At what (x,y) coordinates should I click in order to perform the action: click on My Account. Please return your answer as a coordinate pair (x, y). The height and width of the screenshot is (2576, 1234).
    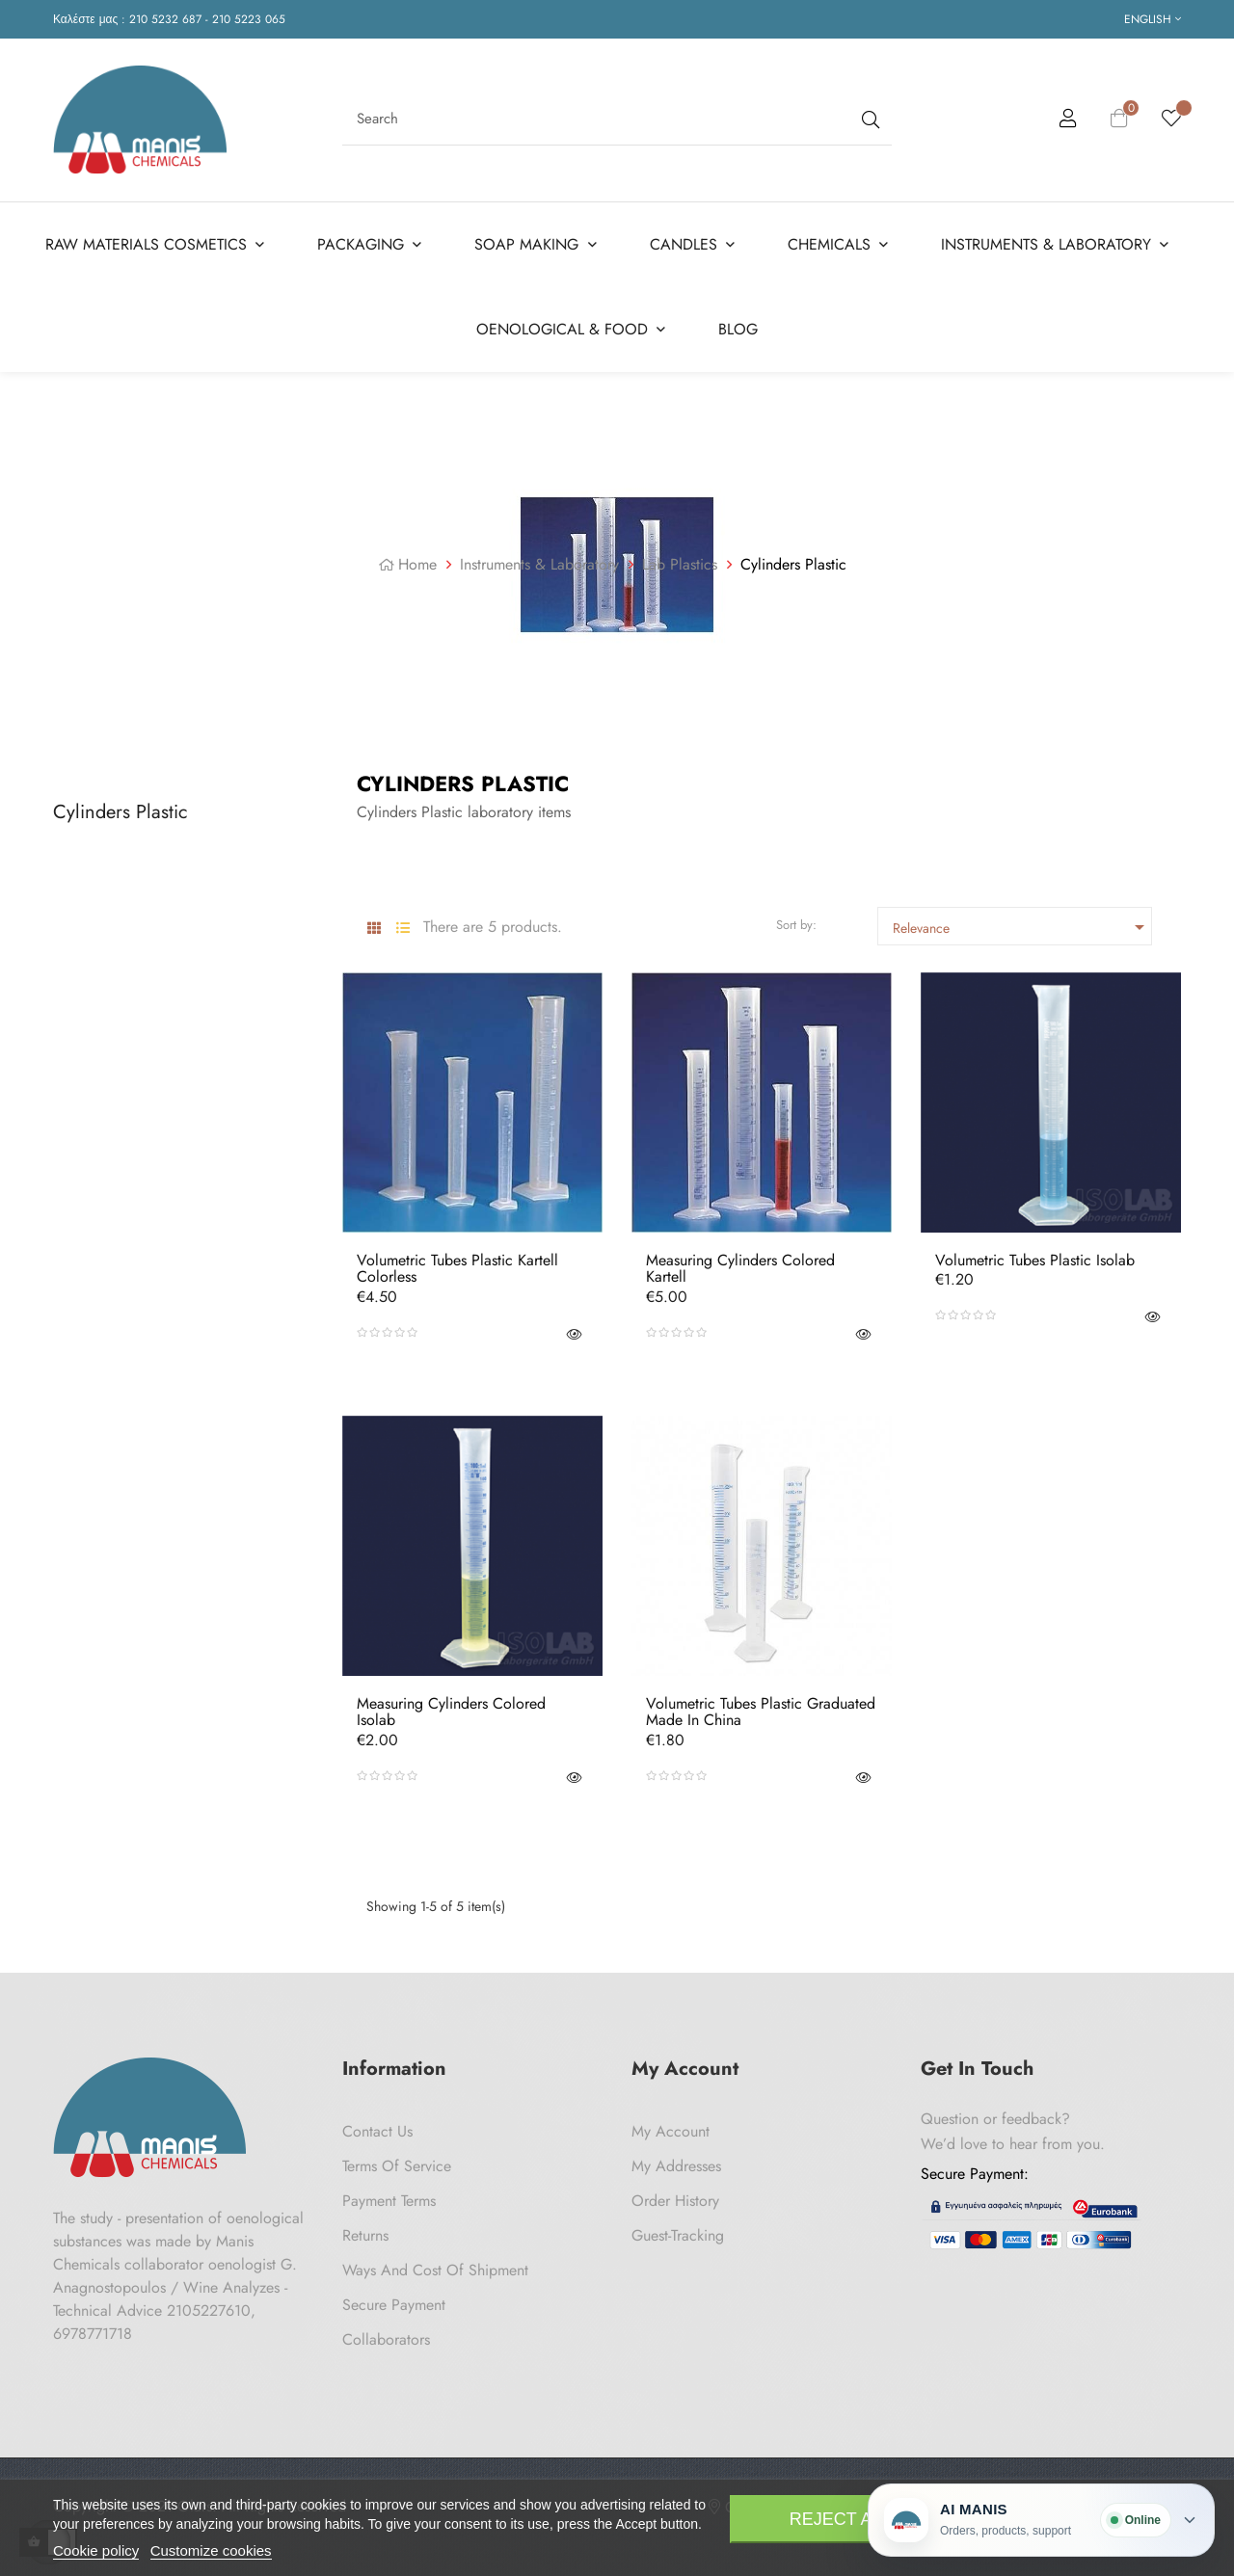
    Looking at the image, I should click on (670, 2124).